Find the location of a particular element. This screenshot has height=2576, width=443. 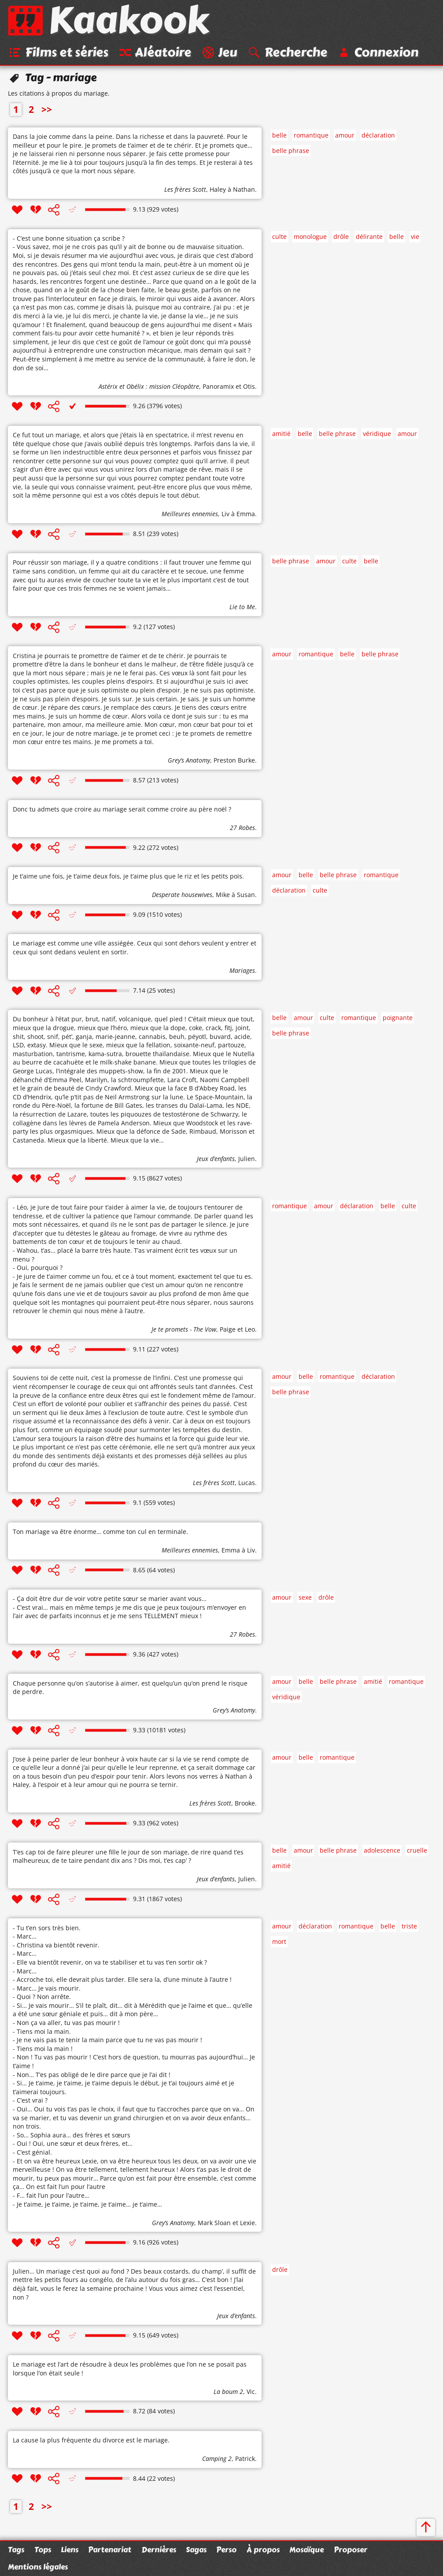

amour is located at coordinates (344, 135).